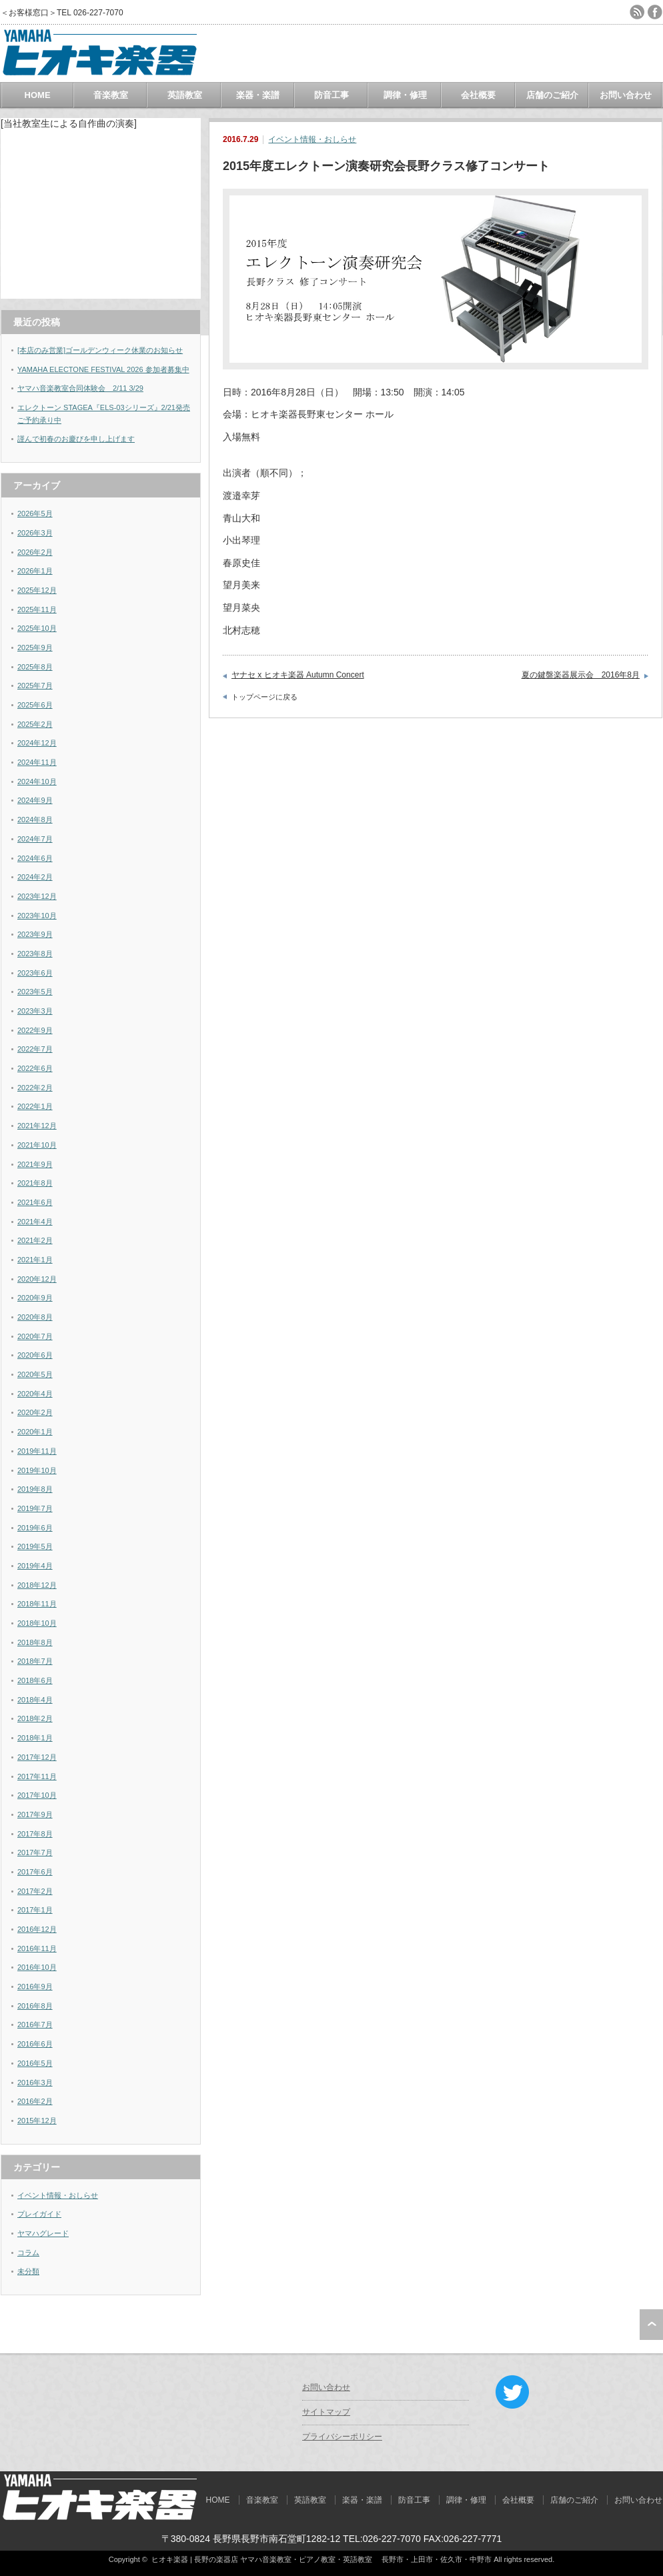 The image size is (663, 2576). What do you see at coordinates (37, 609) in the screenshot?
I see `2025年11月` at bounding box center [37, 609].